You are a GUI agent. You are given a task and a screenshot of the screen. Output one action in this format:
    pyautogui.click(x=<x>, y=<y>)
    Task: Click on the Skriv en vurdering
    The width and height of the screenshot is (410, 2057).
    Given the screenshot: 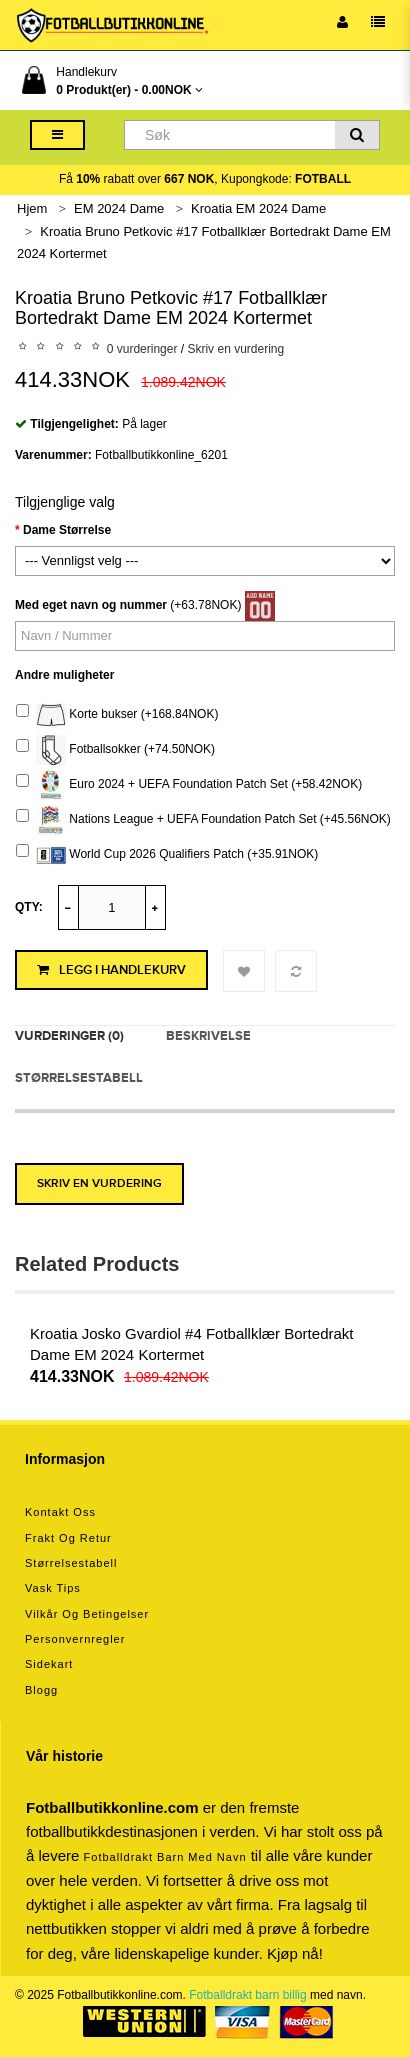 What is the action you would take?
    pyautogui.click(x=235, y=349)
    